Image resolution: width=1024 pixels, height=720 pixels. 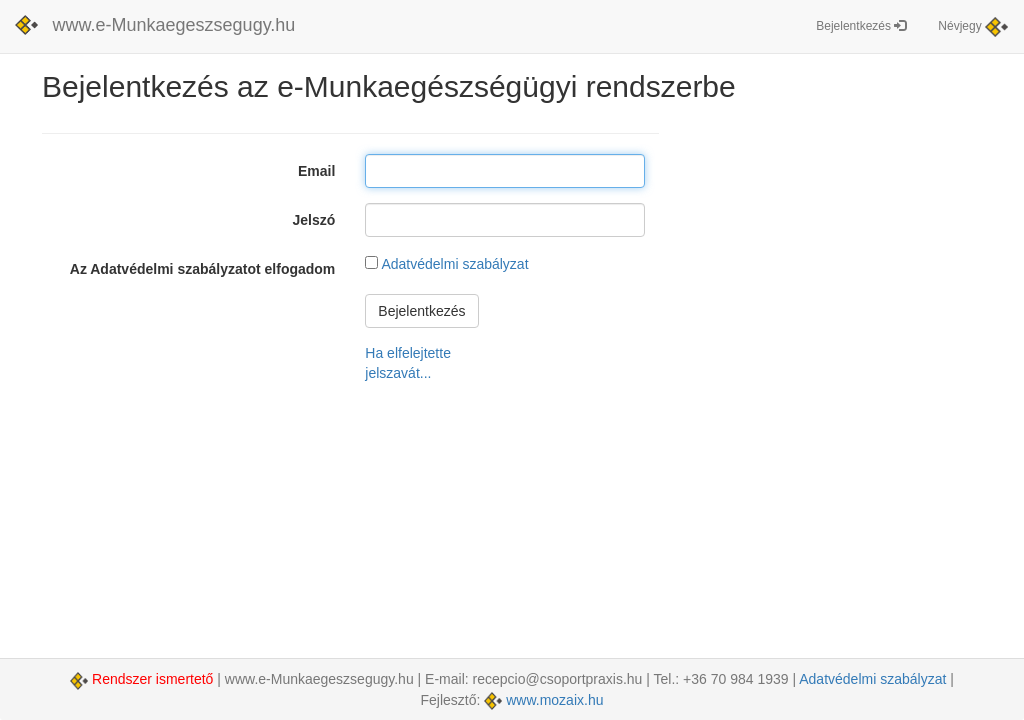 I want to click on Névjegy, so click(x=973, y=27).